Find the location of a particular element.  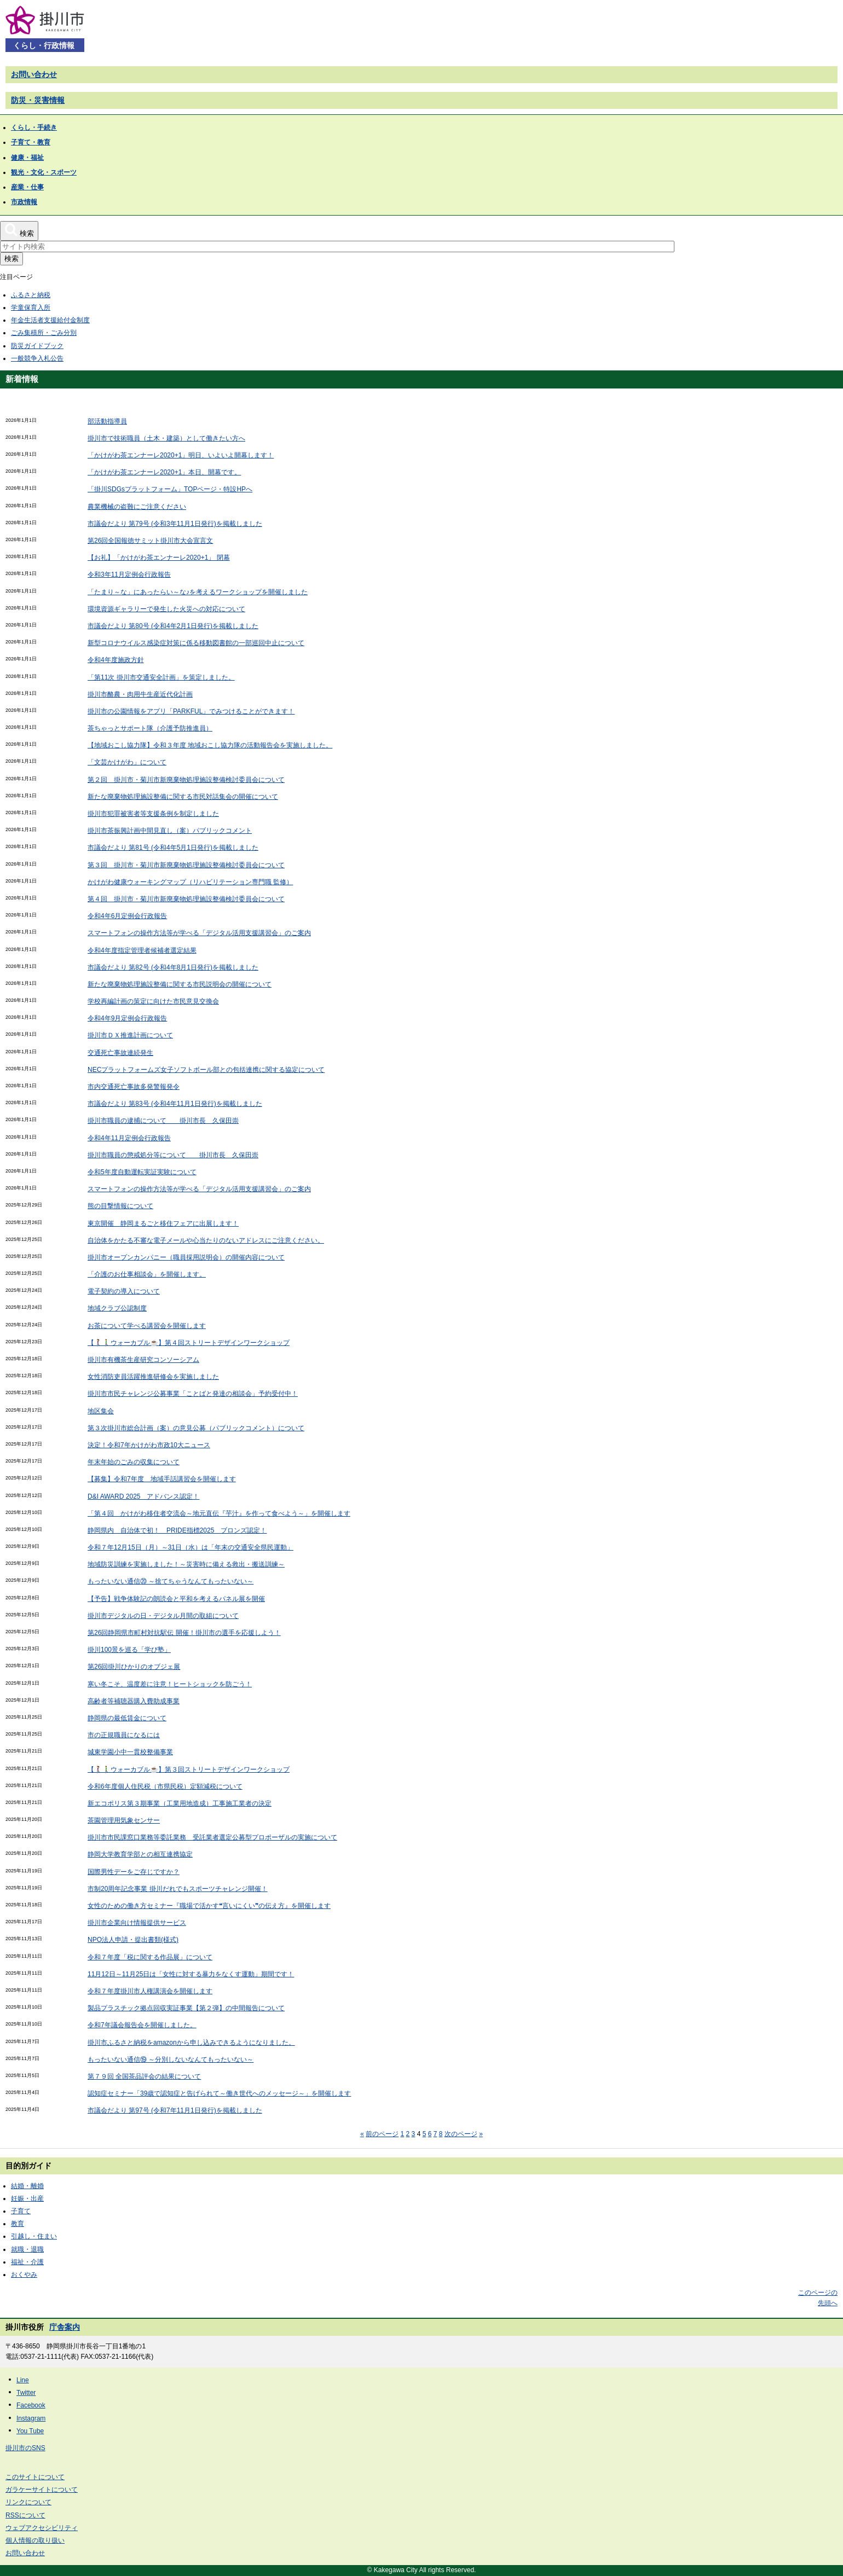

次のページ is located at coordinates (460, 2134).